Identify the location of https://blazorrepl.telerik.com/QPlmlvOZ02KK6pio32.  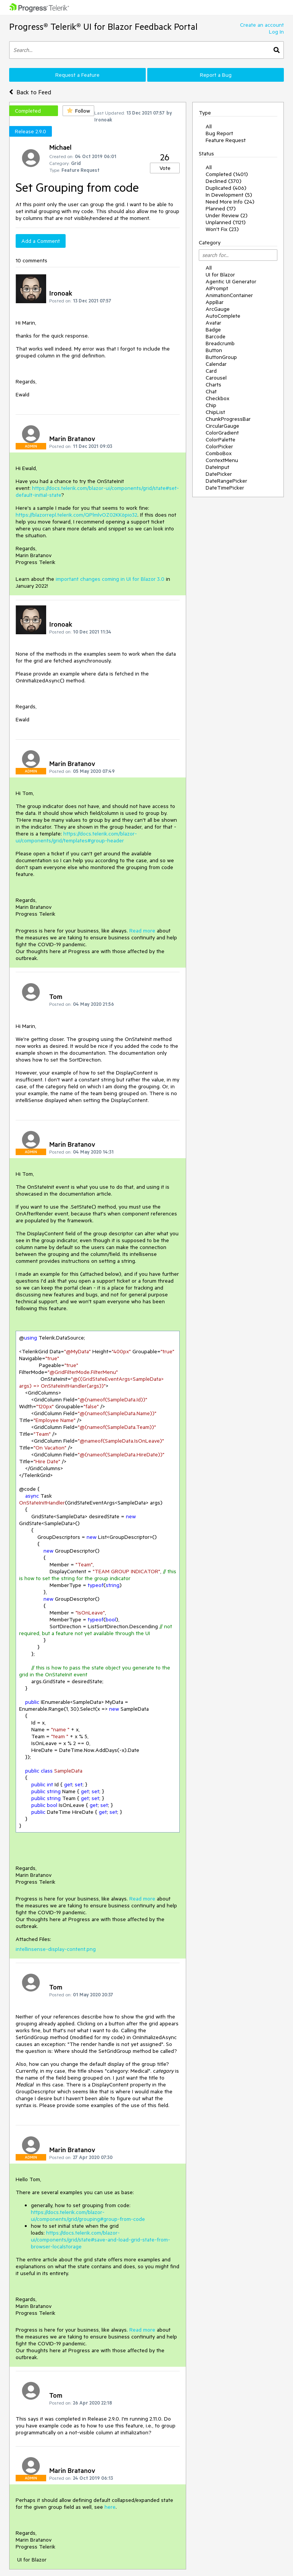
(76, 514).